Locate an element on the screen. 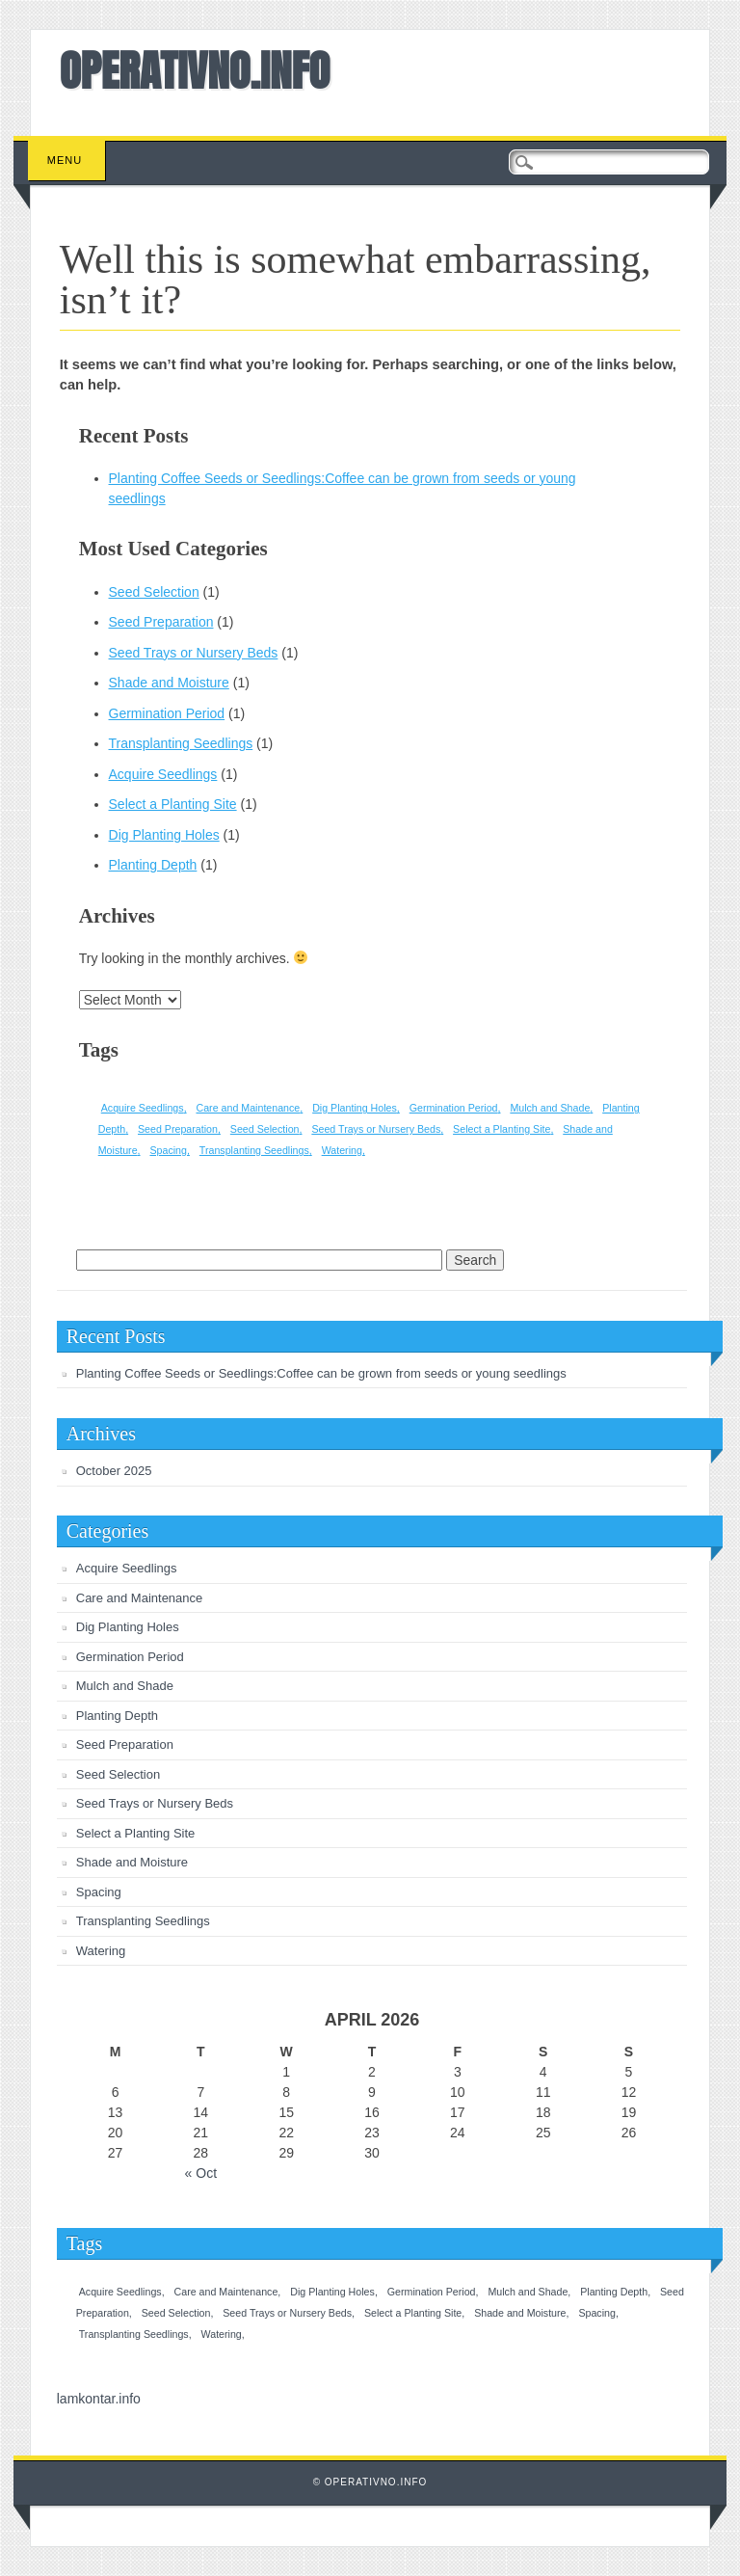  Seed Selection [Seed Selection (1 item)] is located at coordinates (265, 1129).